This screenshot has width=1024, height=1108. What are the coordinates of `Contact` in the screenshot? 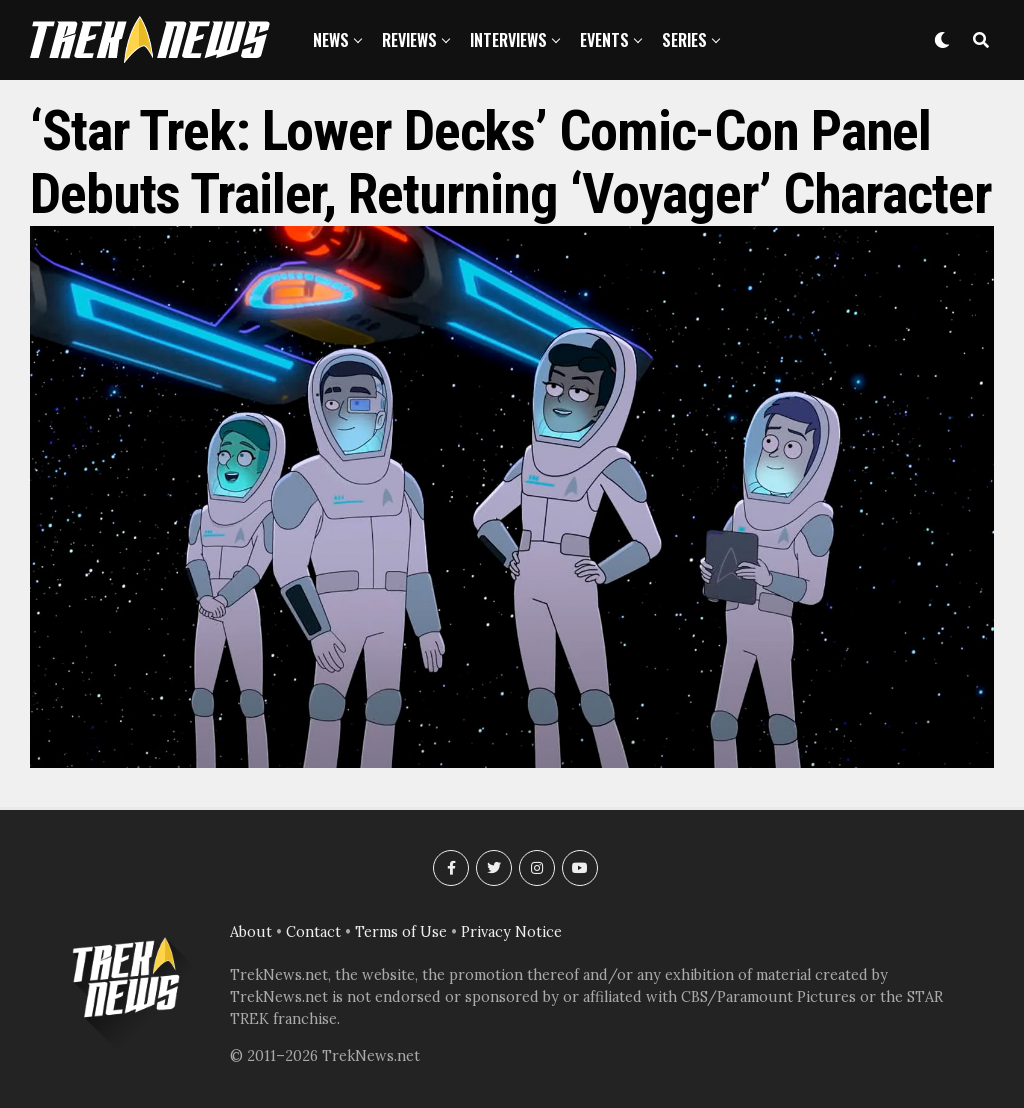 It's located at (313, 932).